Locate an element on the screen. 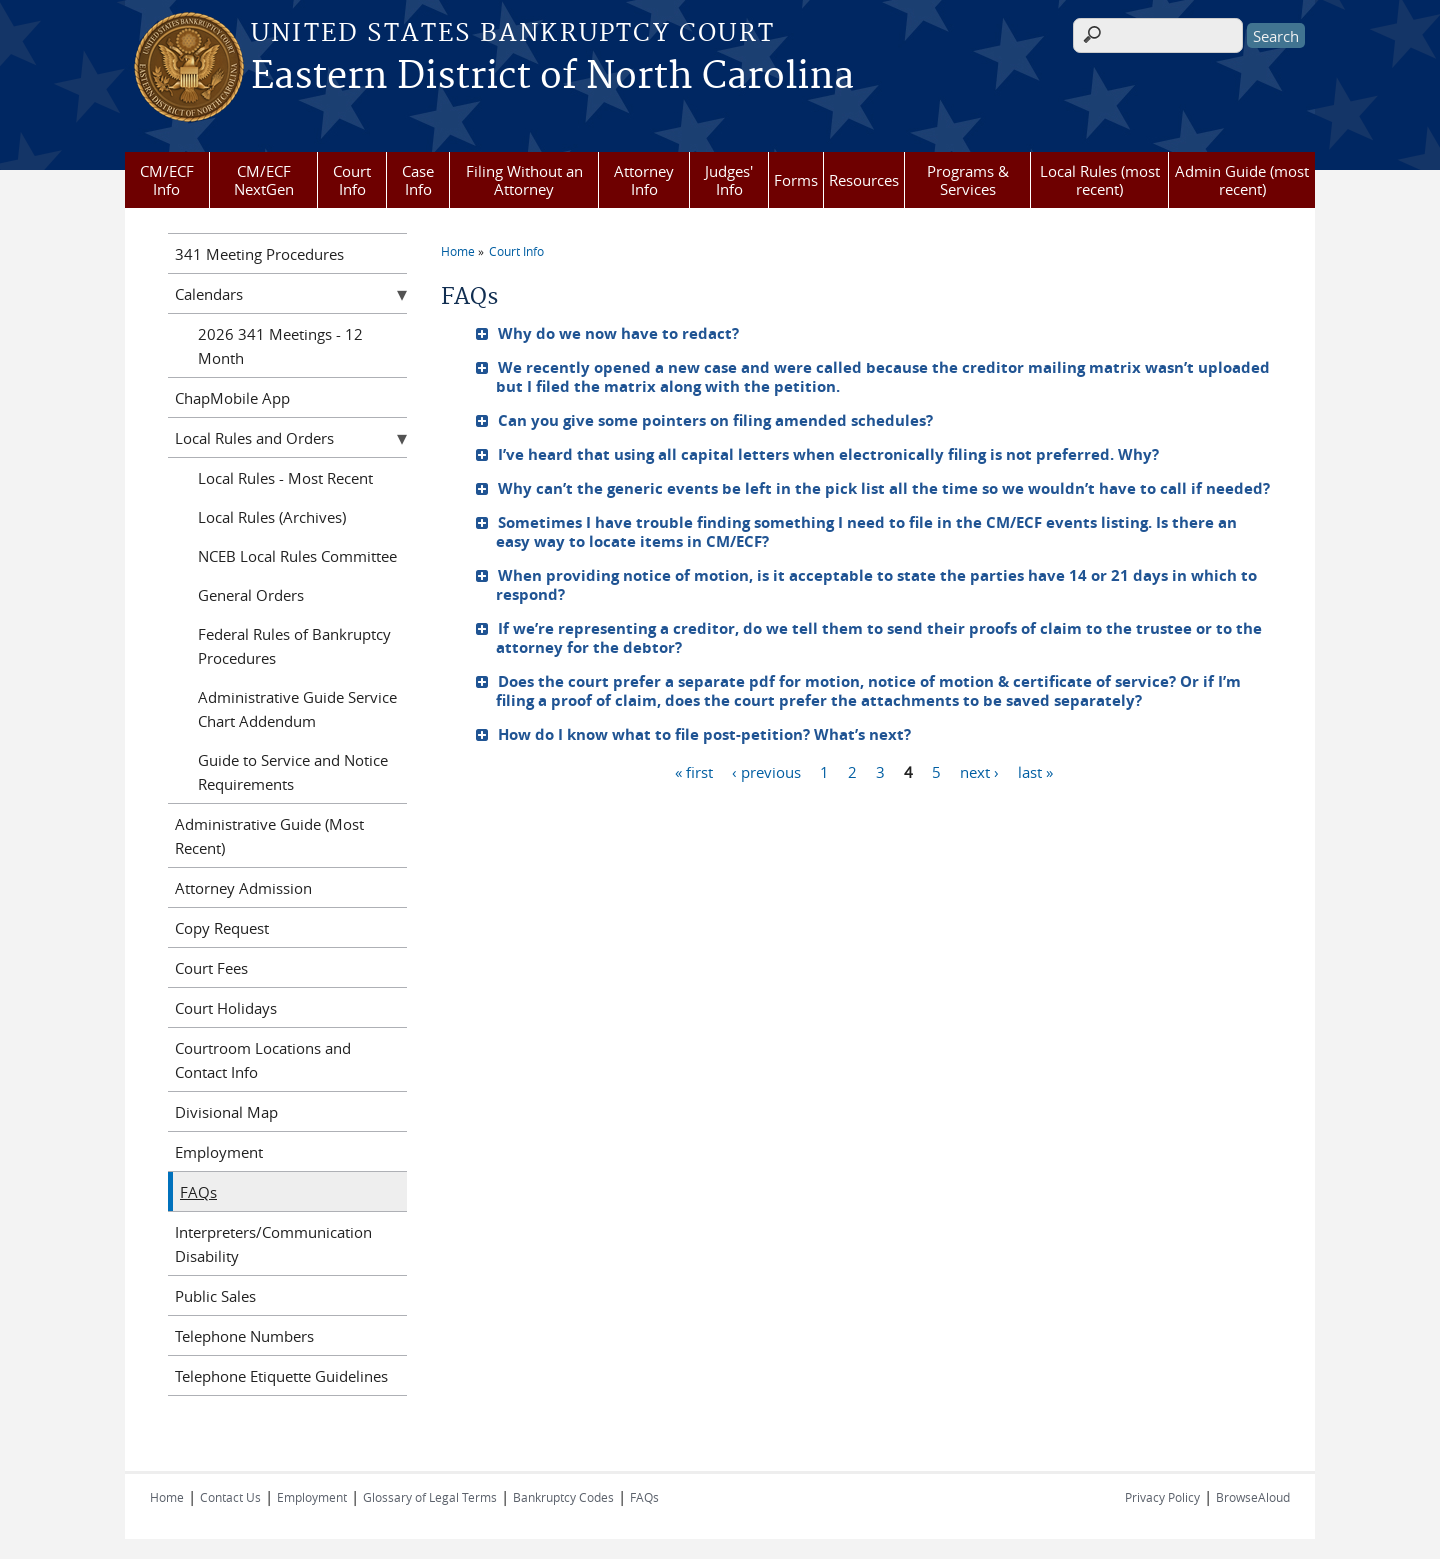 The width and height of the screenshot is (1440, 1559). Case Info is located at coordinates (418, 180).